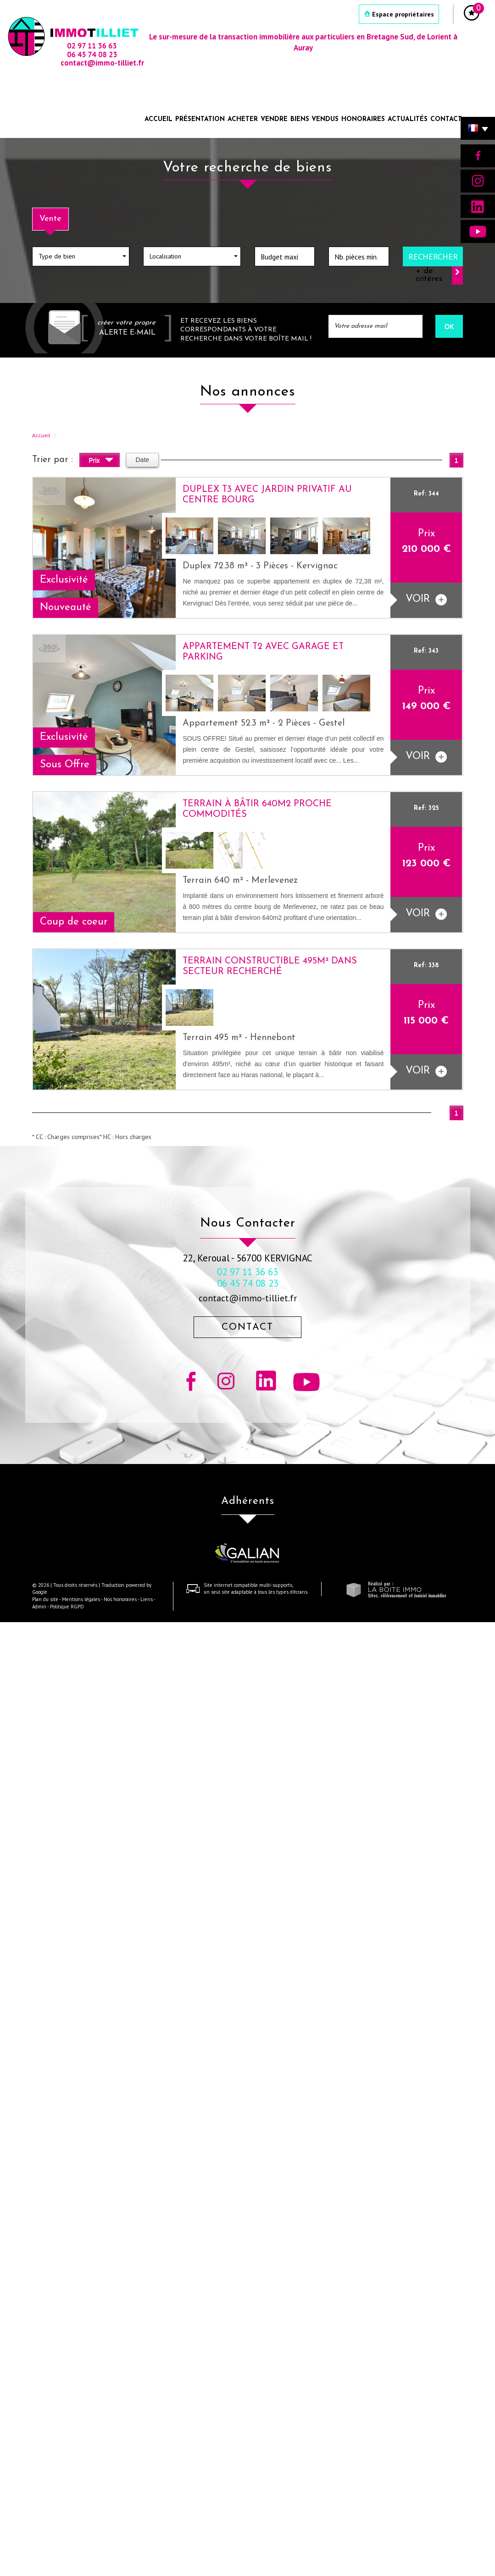 The image size is (495, 2576). What do you see at coordinates (143, 459) in the screenshot?
I see `Date` at bounding box center [143, 459].